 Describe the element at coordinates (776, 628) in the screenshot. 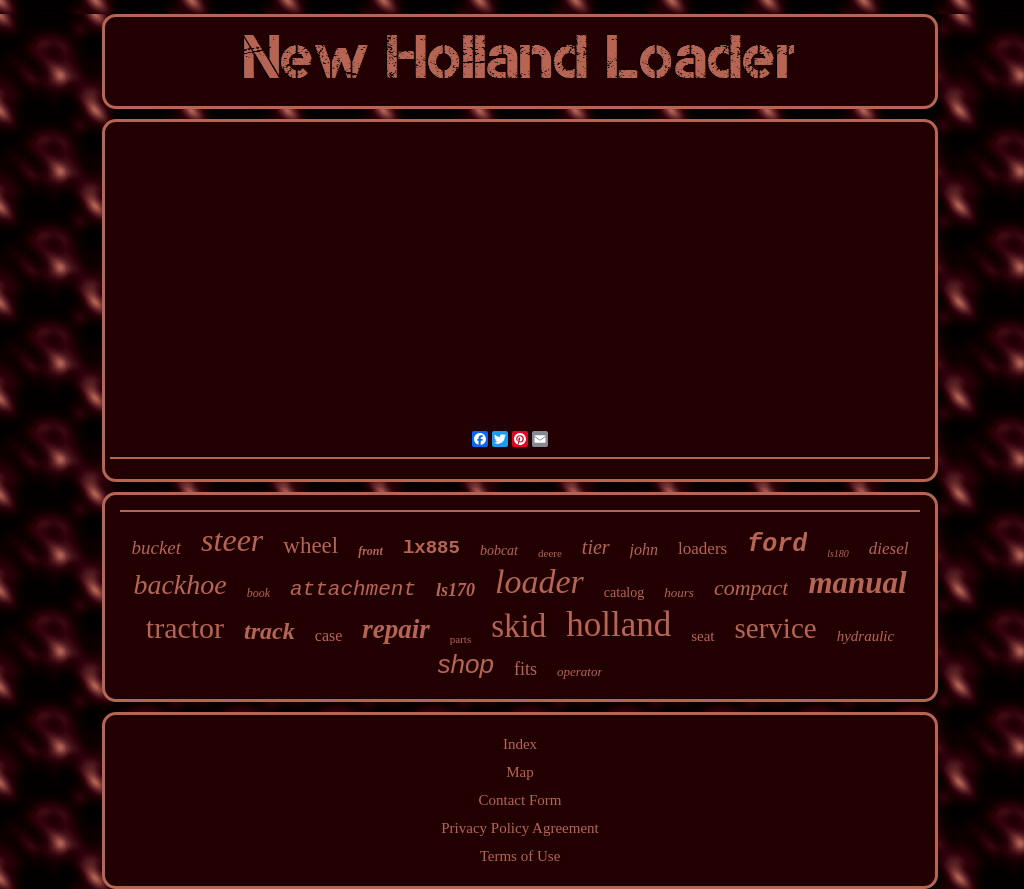

I see `service` at that location.